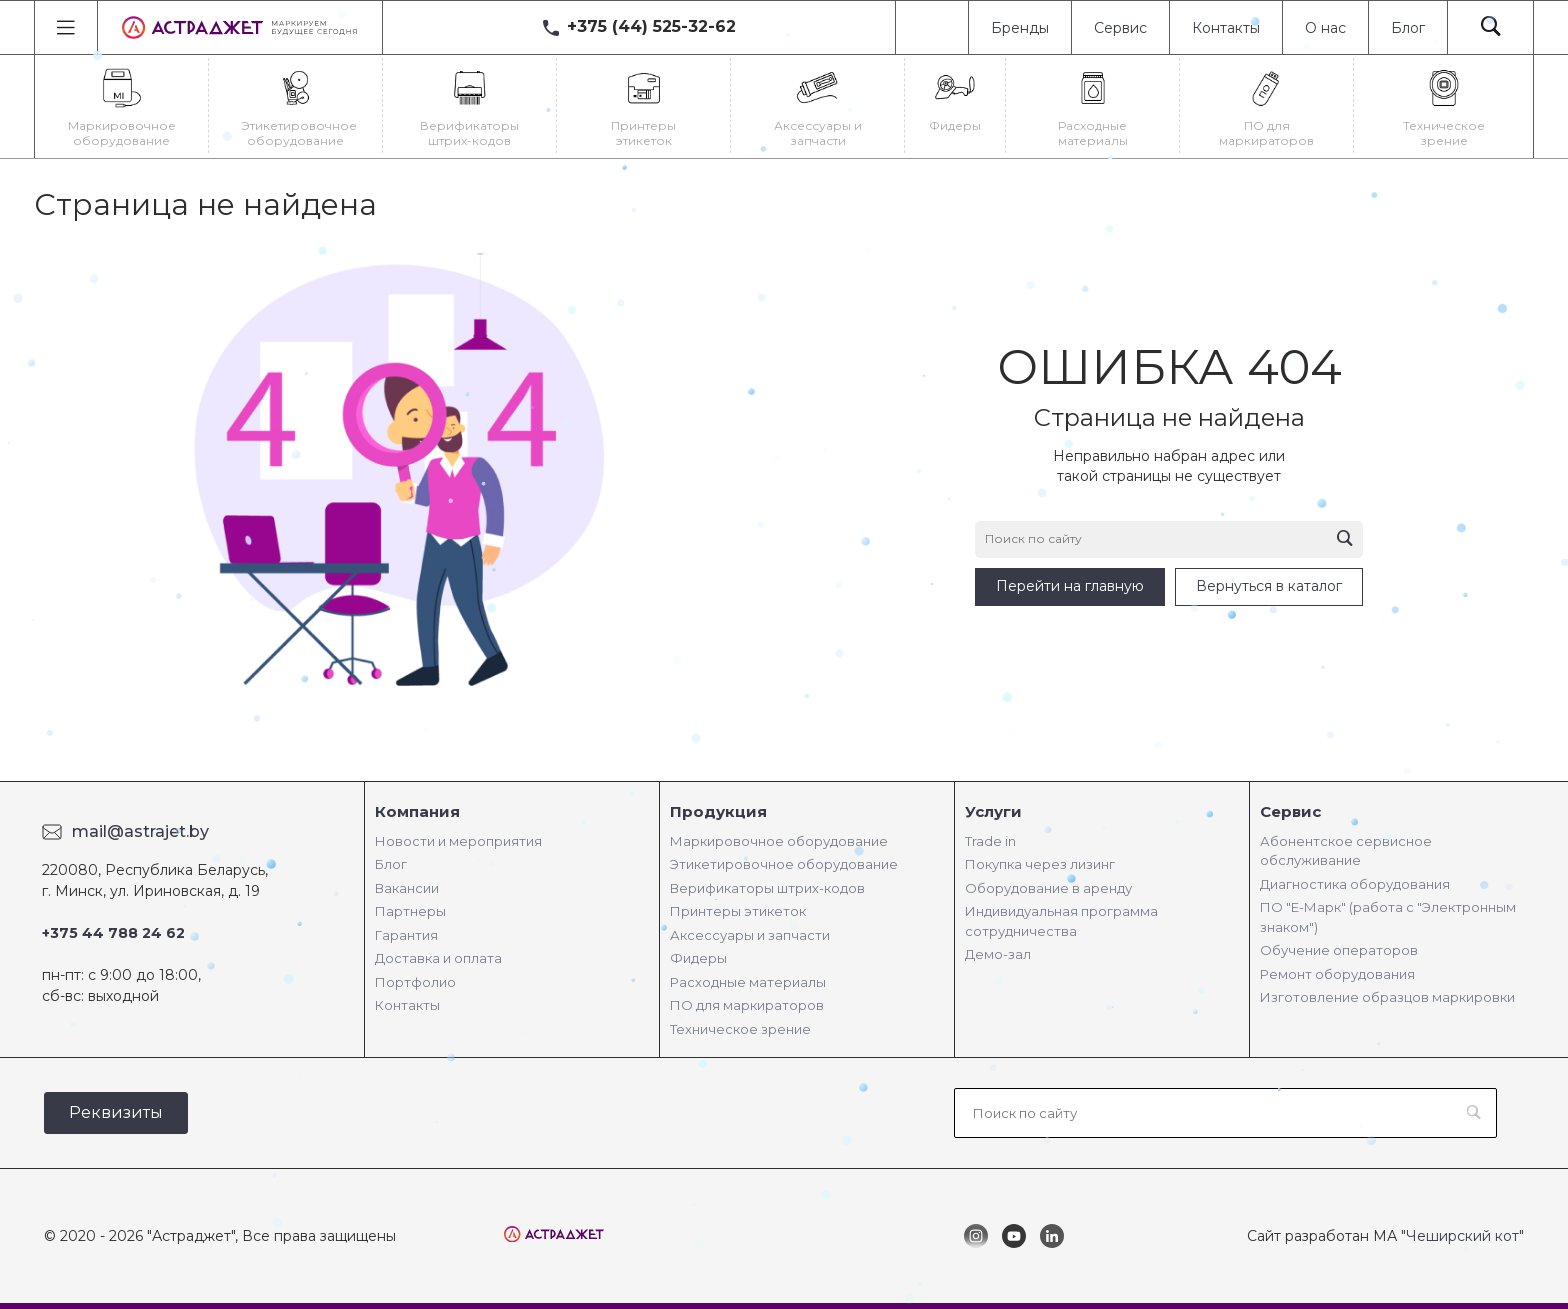  What do you see at coordinates (998, 954) in the screenshot?
I see `Демо-зал` at bounding box center [998, 954].